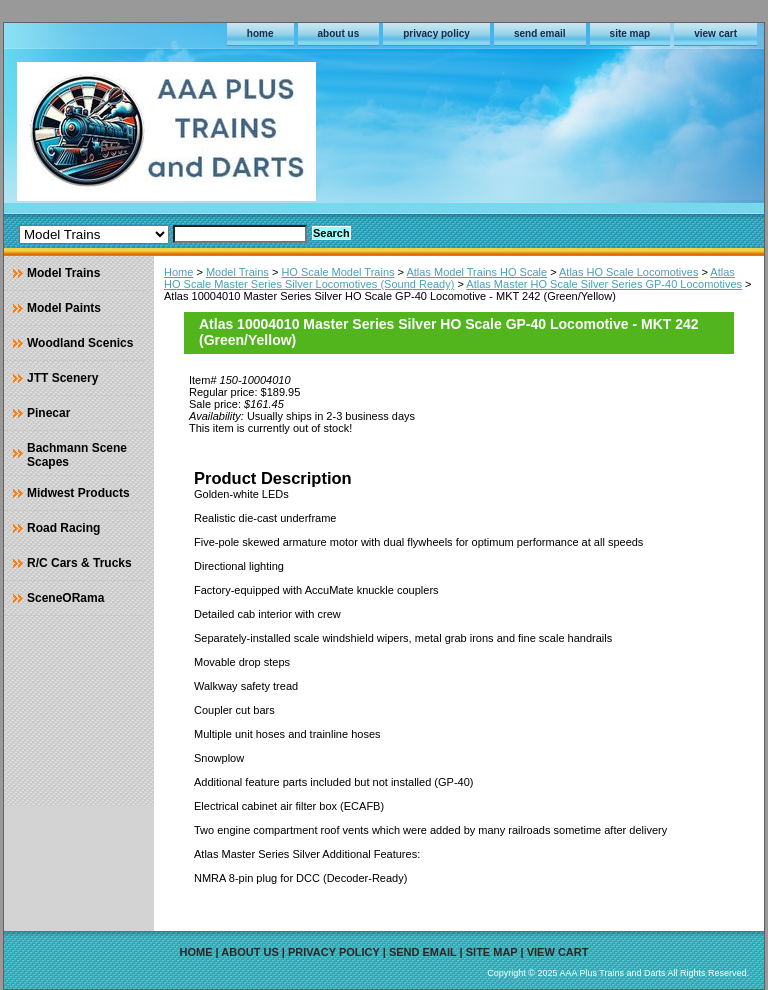  What do you see at coordinates (339, 33) in the screenshot?
I see `about us` at bounding box center [339, 33].